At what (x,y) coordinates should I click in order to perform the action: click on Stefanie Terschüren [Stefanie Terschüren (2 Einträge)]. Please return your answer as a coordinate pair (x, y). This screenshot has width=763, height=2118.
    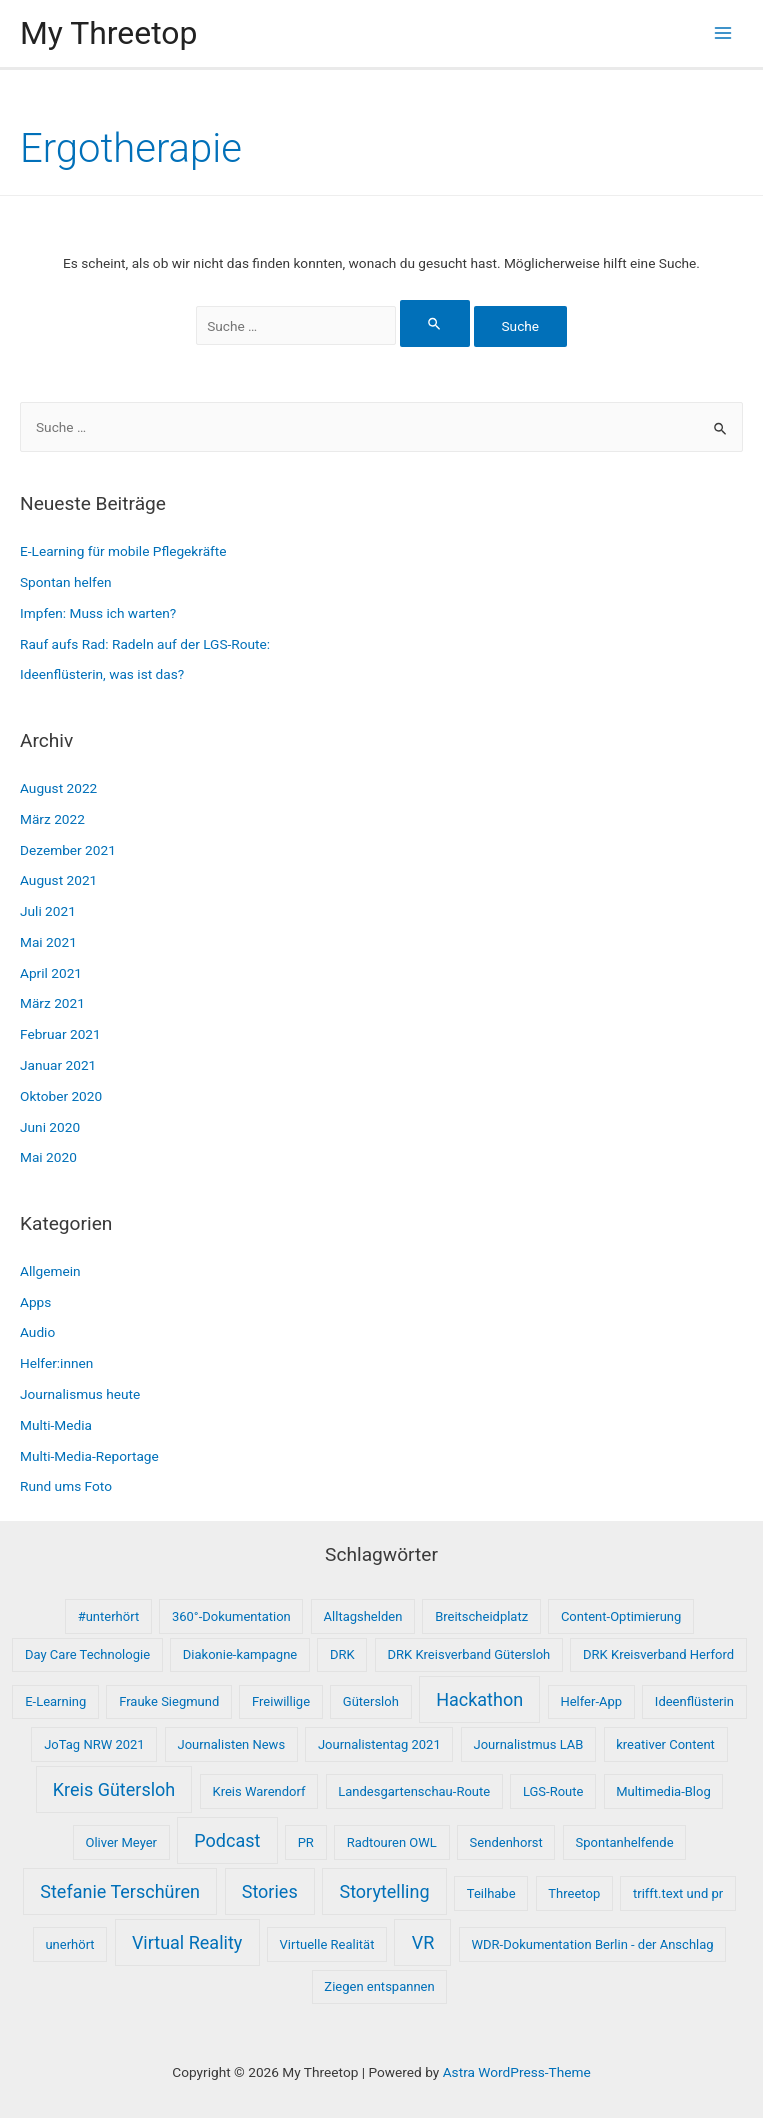
    Looking at the image, I should click on (120, 1891).